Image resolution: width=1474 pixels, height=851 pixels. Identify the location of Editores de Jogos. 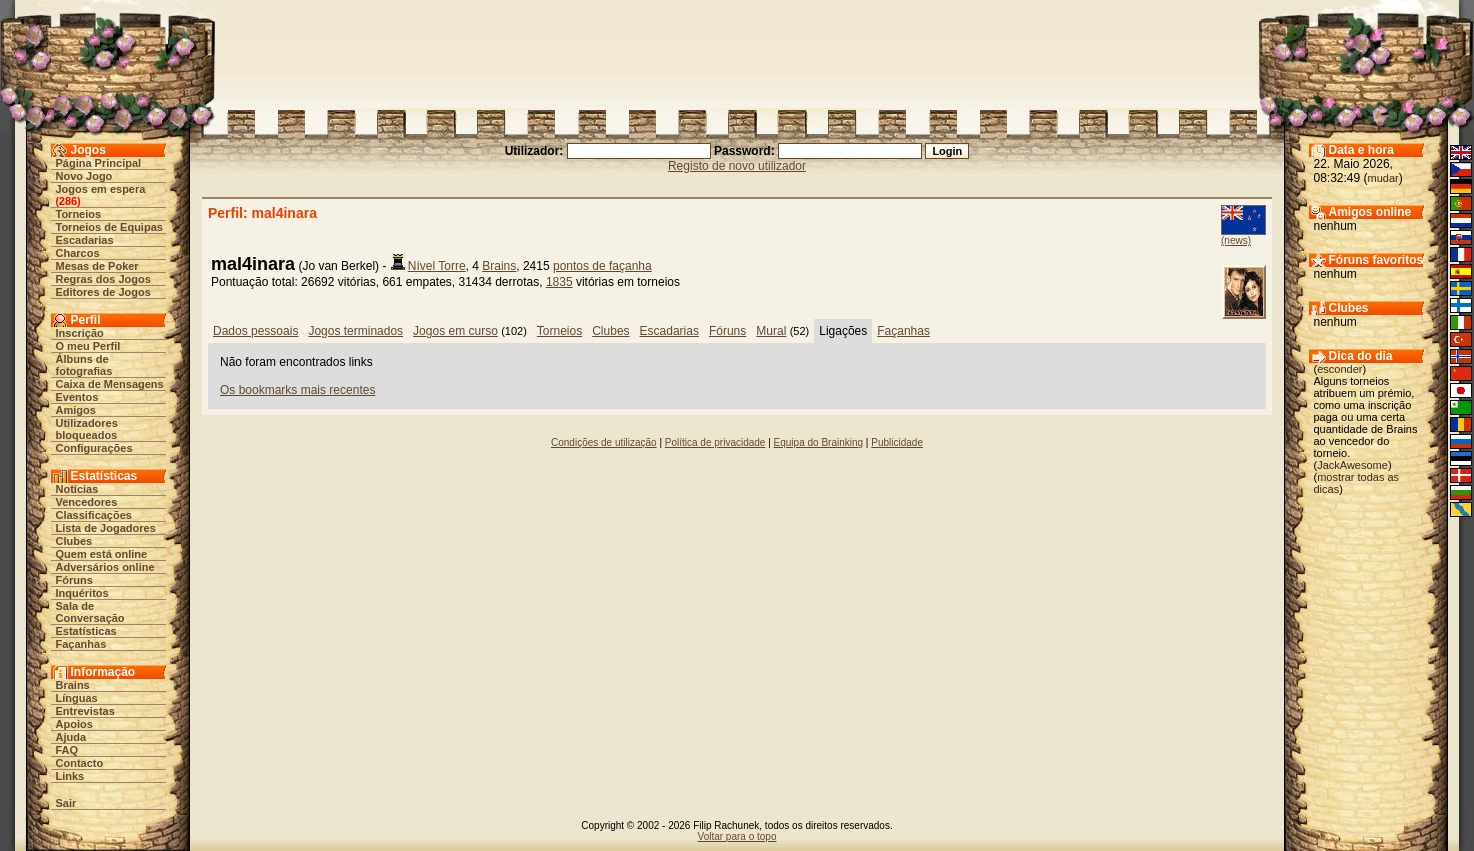
(103, 292).